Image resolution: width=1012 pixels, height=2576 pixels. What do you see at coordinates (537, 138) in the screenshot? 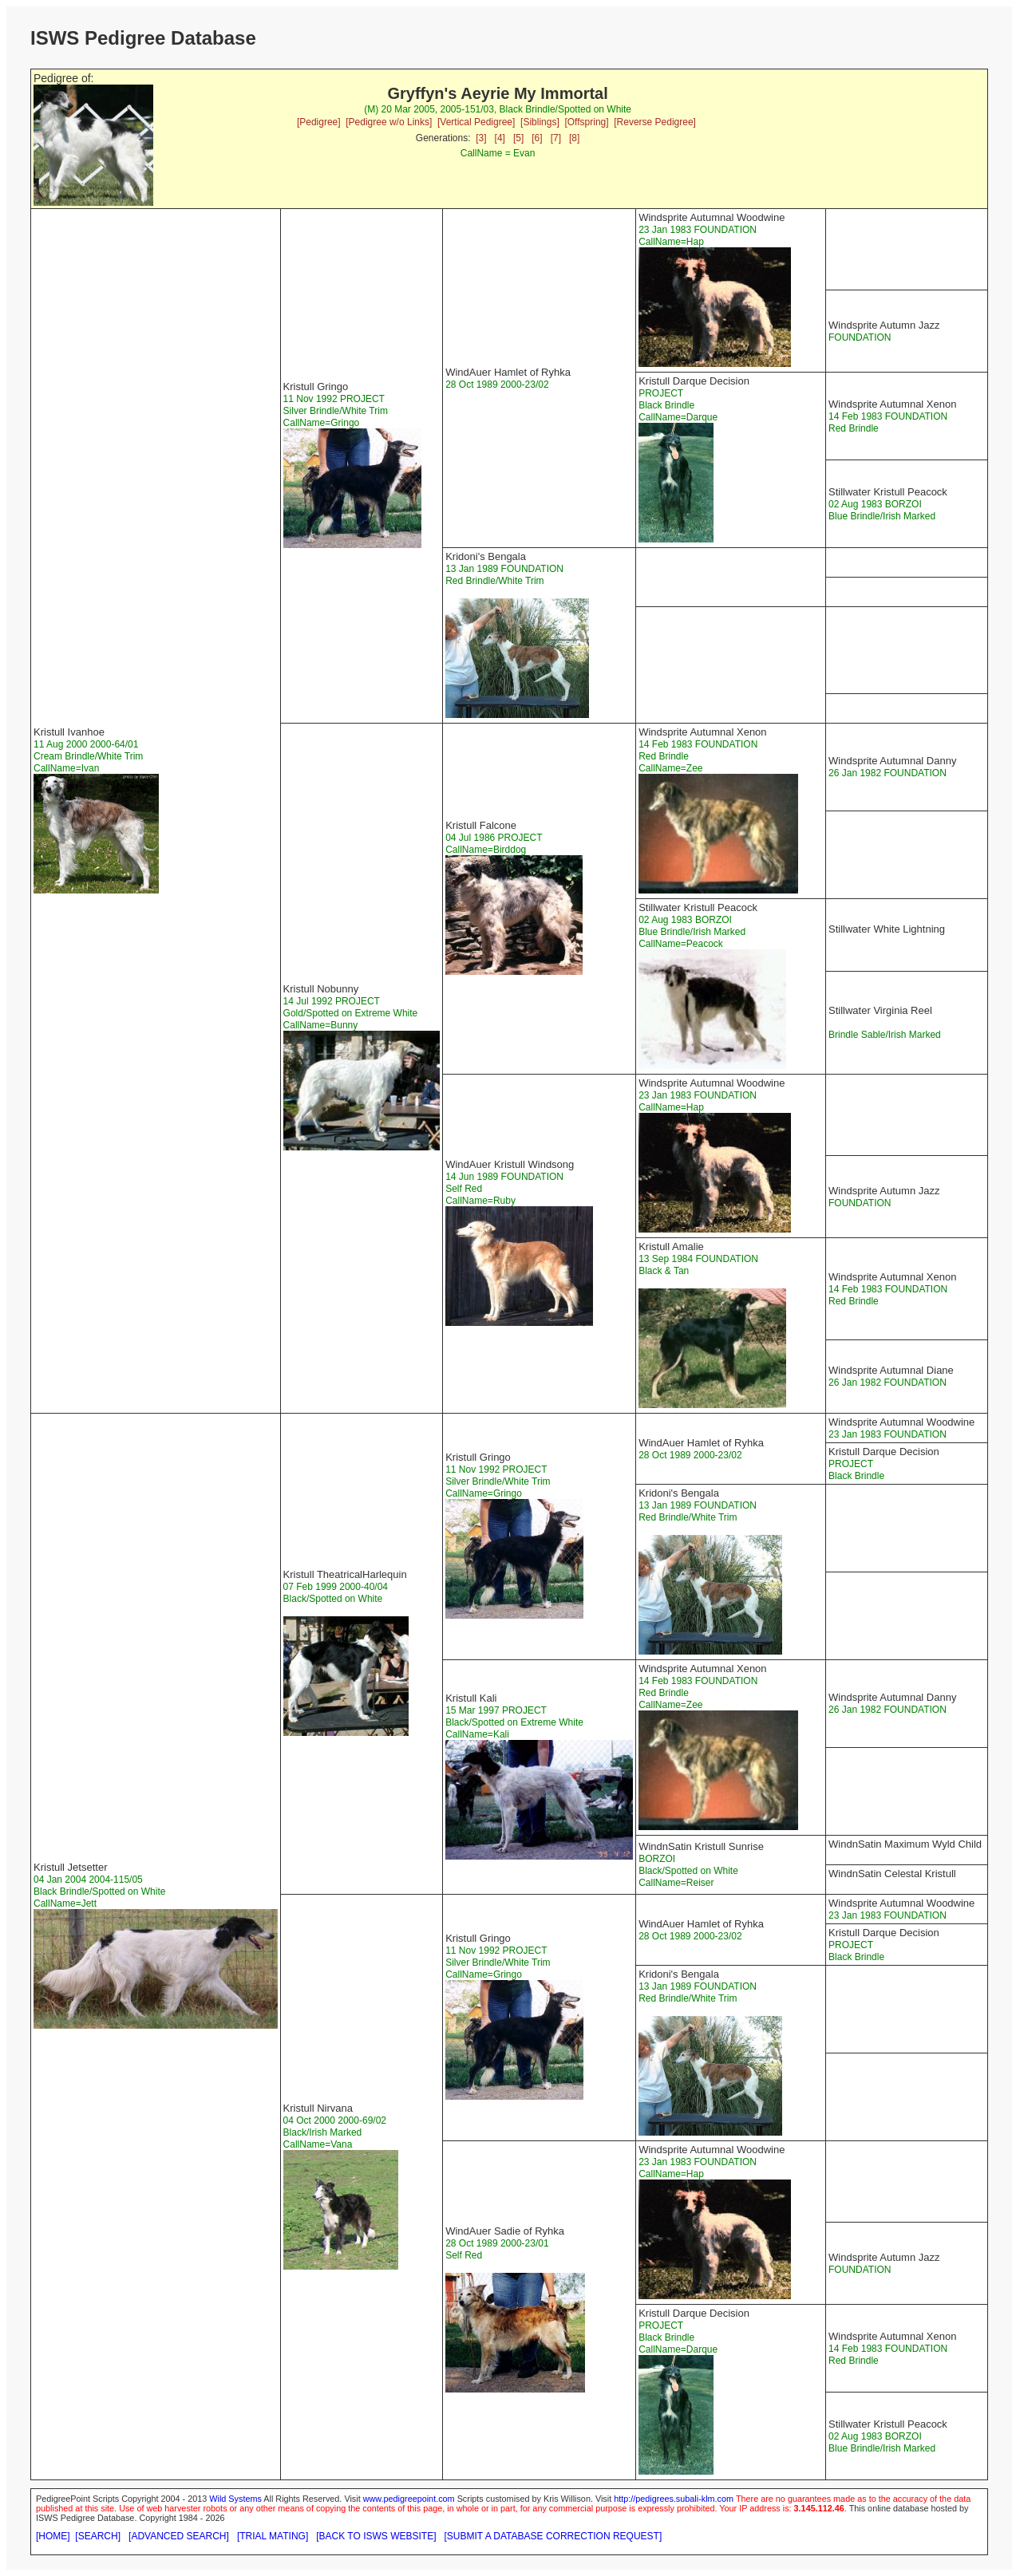
I see `[6]` at bounding box center [537, 138].